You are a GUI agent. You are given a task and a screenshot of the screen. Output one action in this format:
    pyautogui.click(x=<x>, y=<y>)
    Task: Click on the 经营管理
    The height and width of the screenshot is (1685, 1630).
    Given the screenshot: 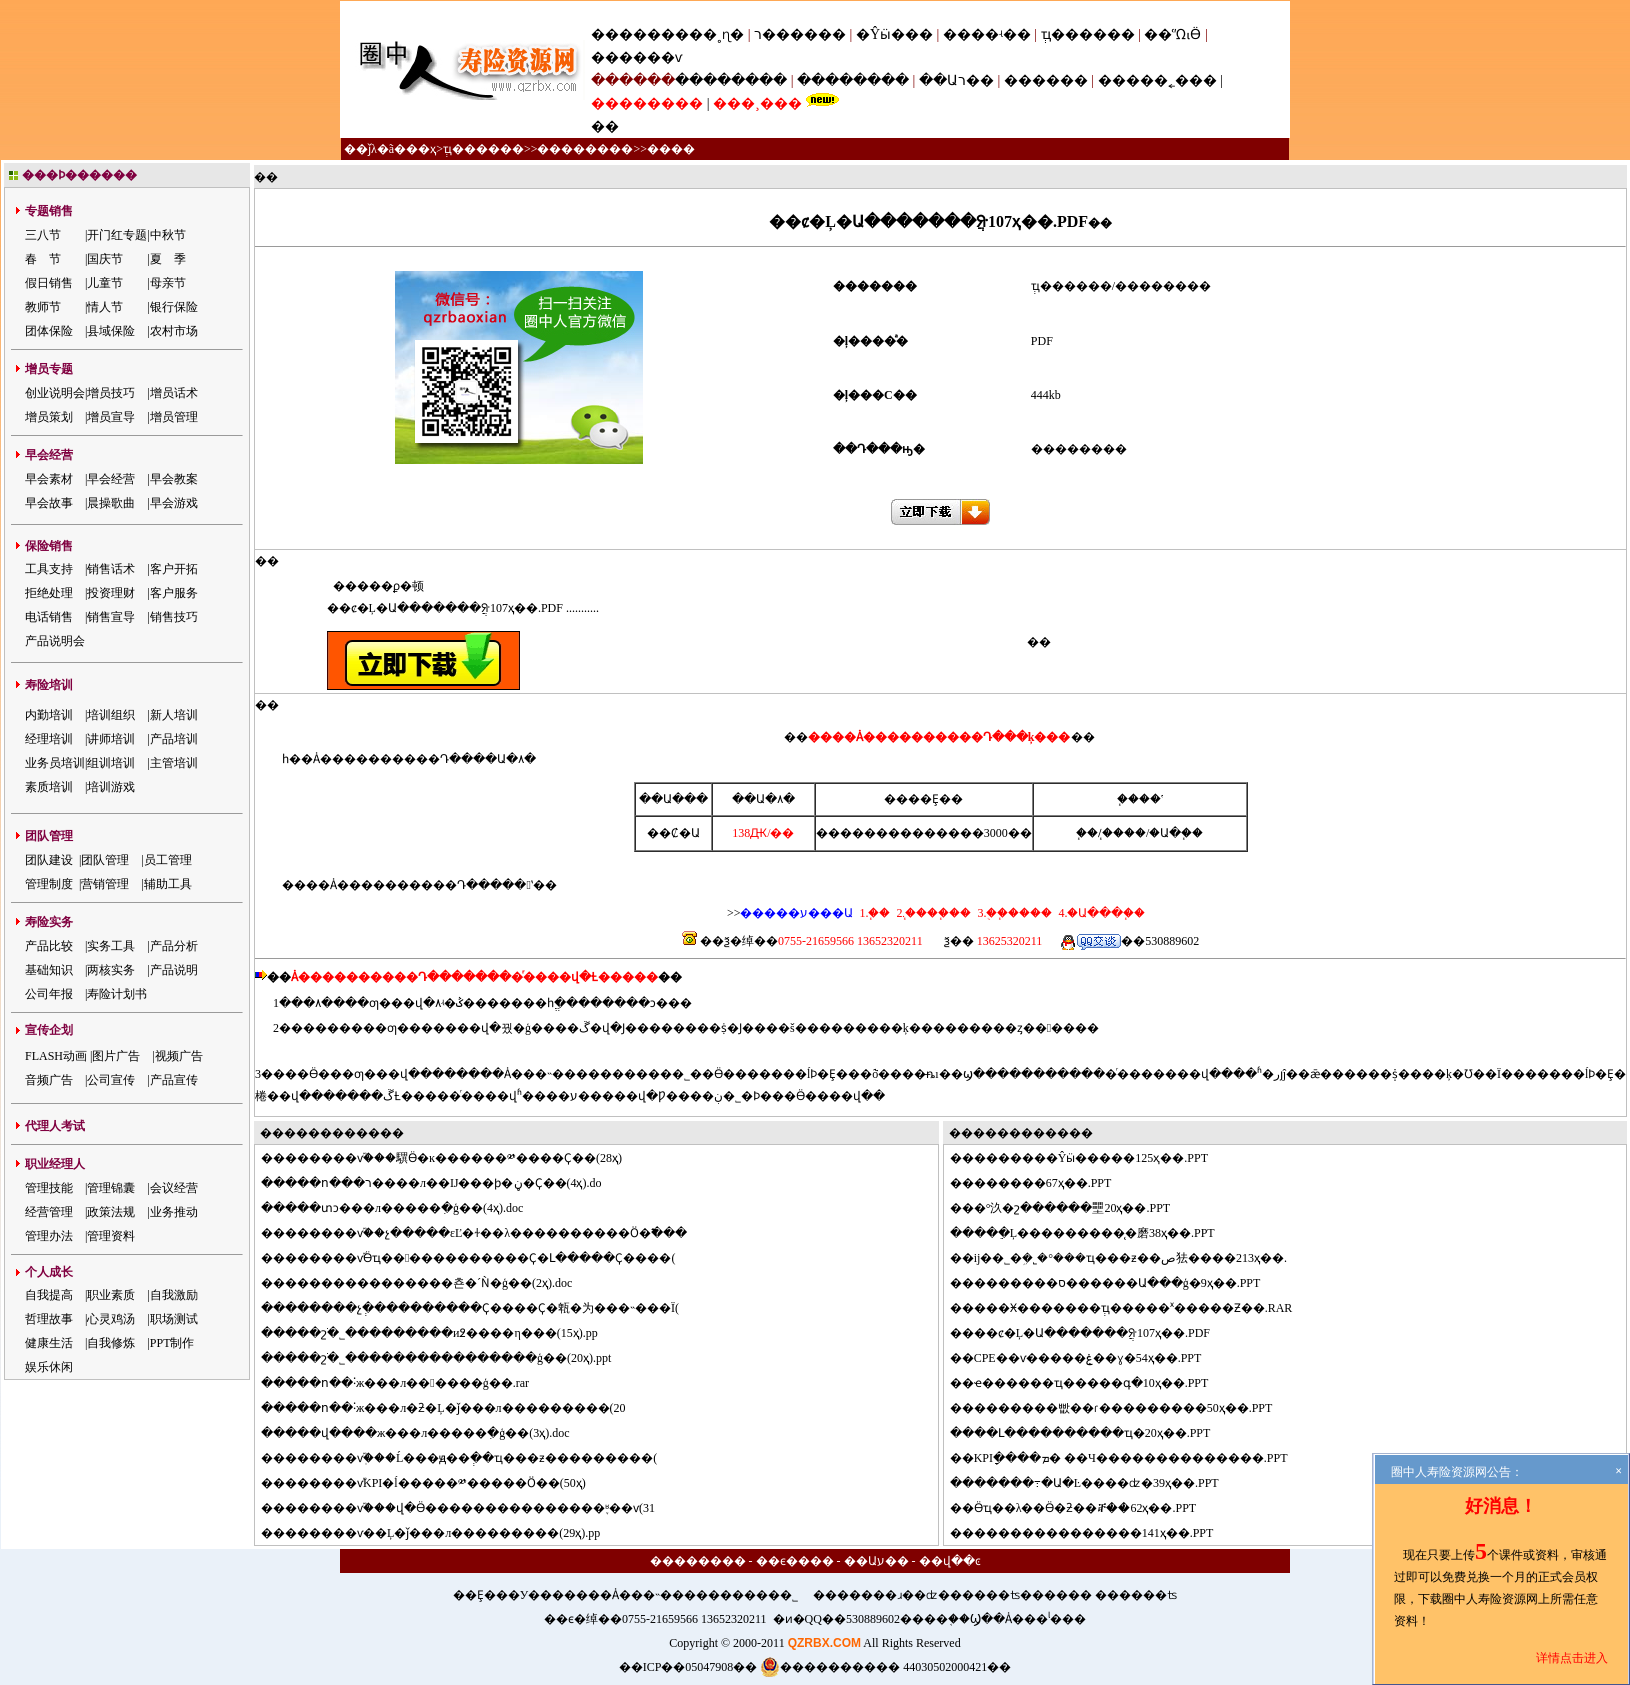 What is the action you would take?
    pyautogui.click(x=49, y=1212)
    